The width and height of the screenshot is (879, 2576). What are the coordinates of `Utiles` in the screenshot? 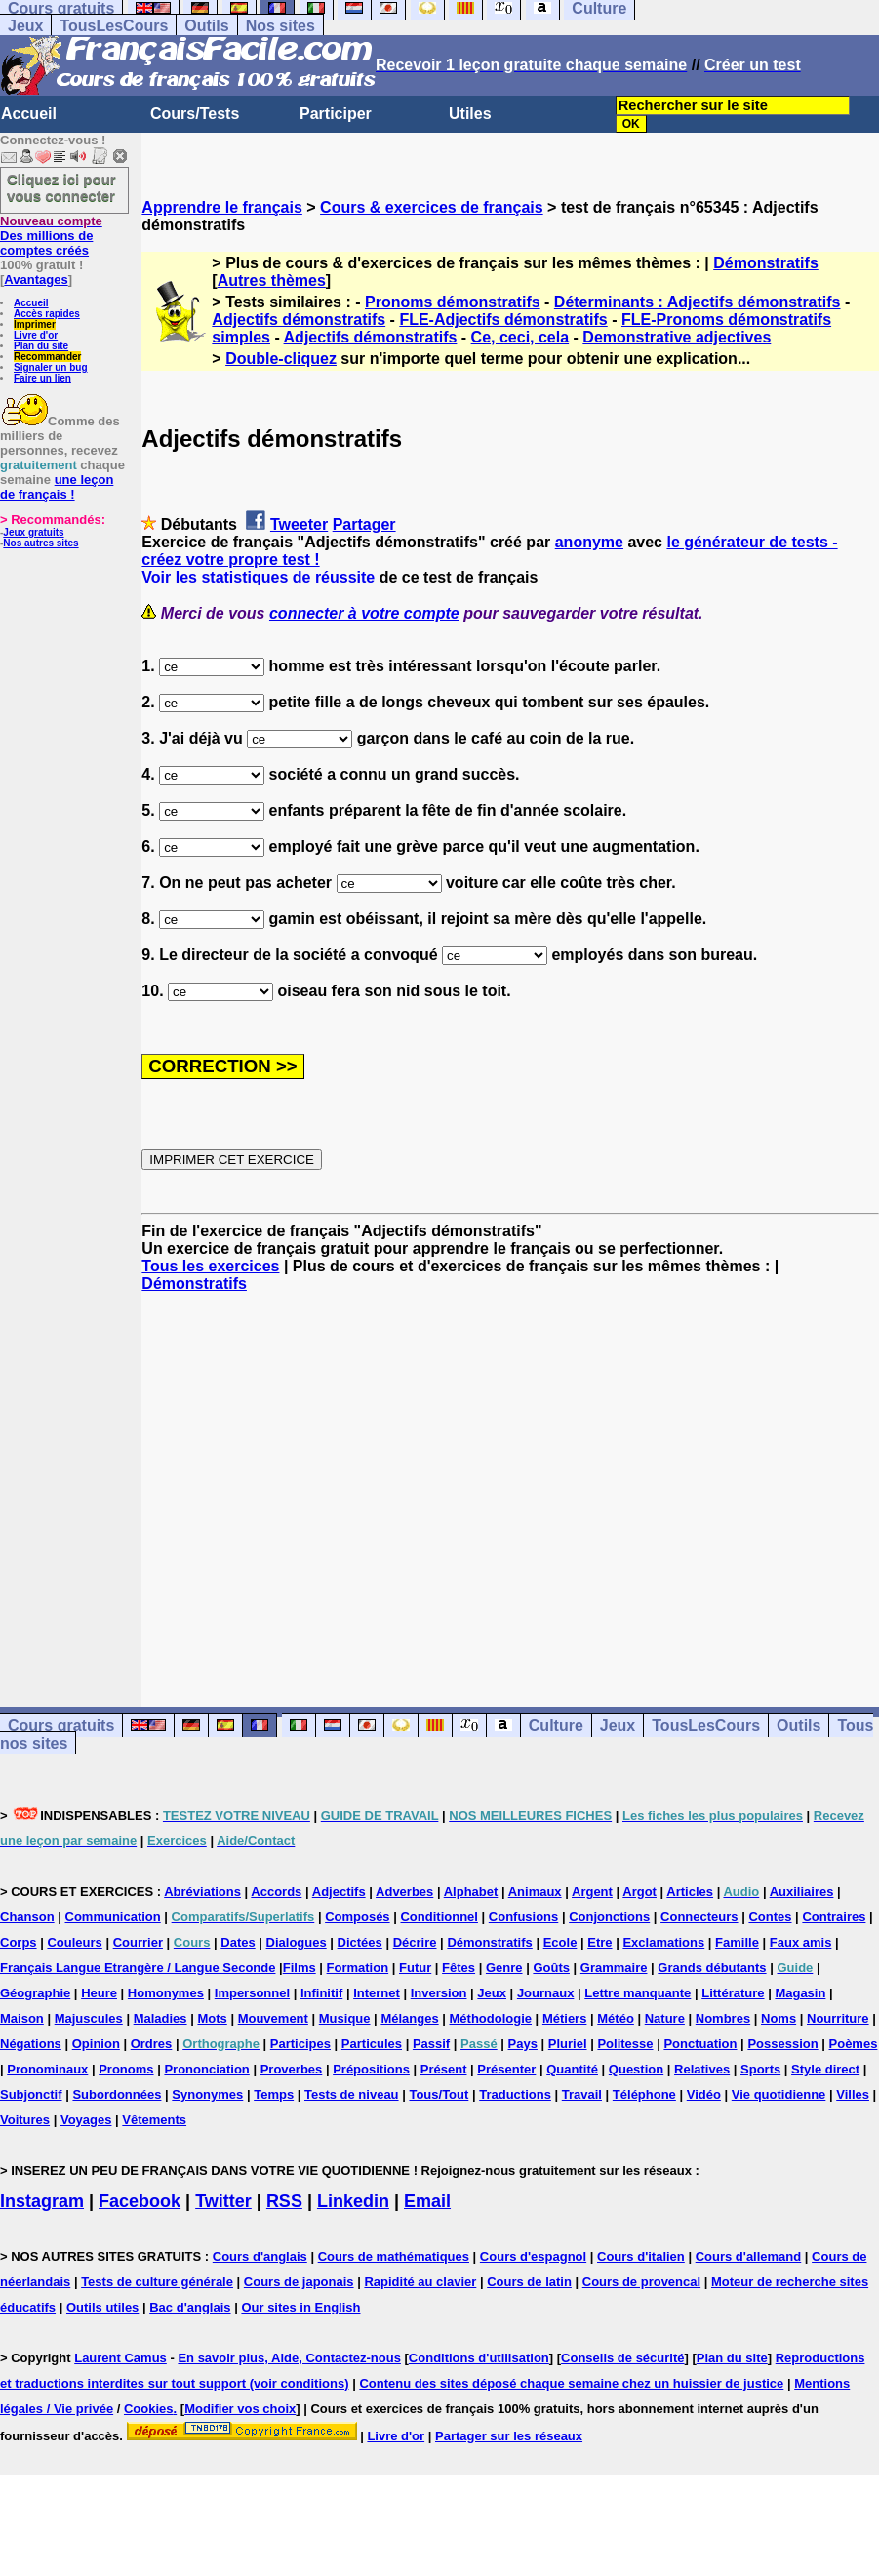 It's located at (470, 113).